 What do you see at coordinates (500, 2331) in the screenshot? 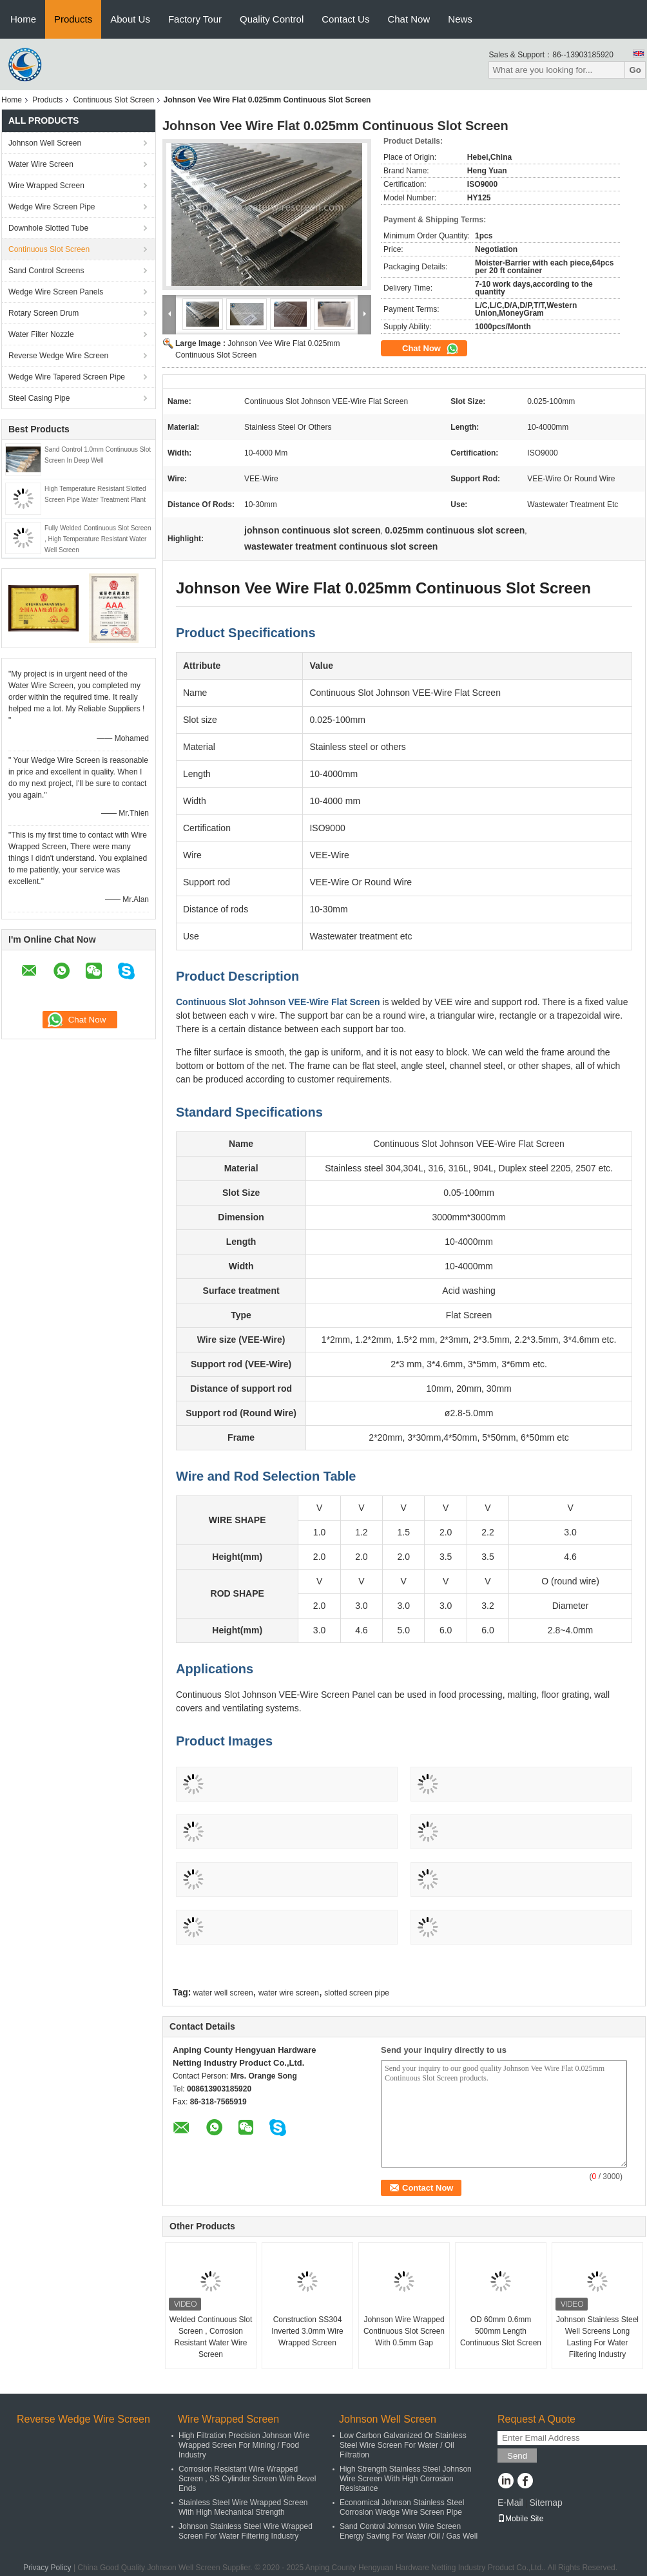
I see `OD 60mm 0.6mm 500mm Length Continuous Slot Screen` at bounding box center [500, 2331].